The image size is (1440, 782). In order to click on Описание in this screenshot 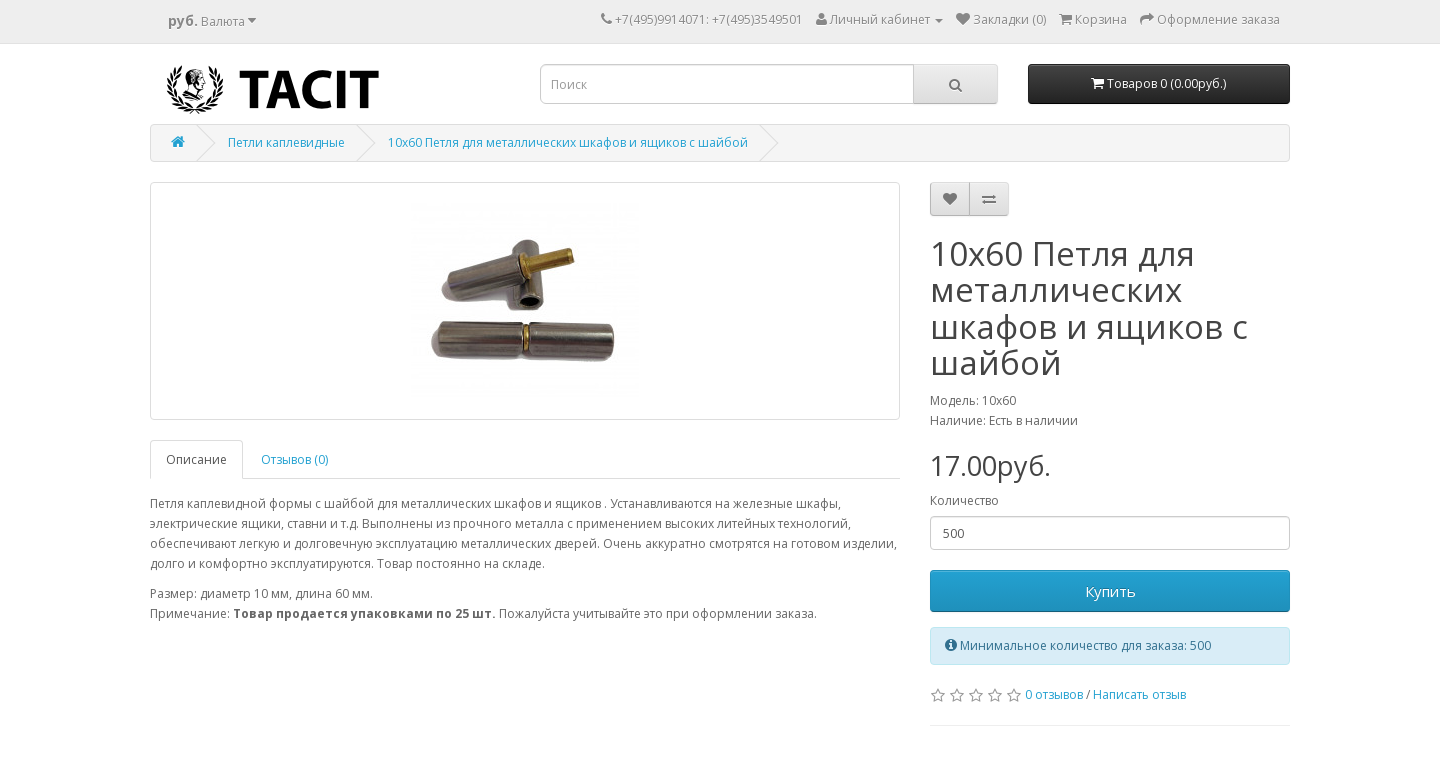, I will do `click(196, 459)`.